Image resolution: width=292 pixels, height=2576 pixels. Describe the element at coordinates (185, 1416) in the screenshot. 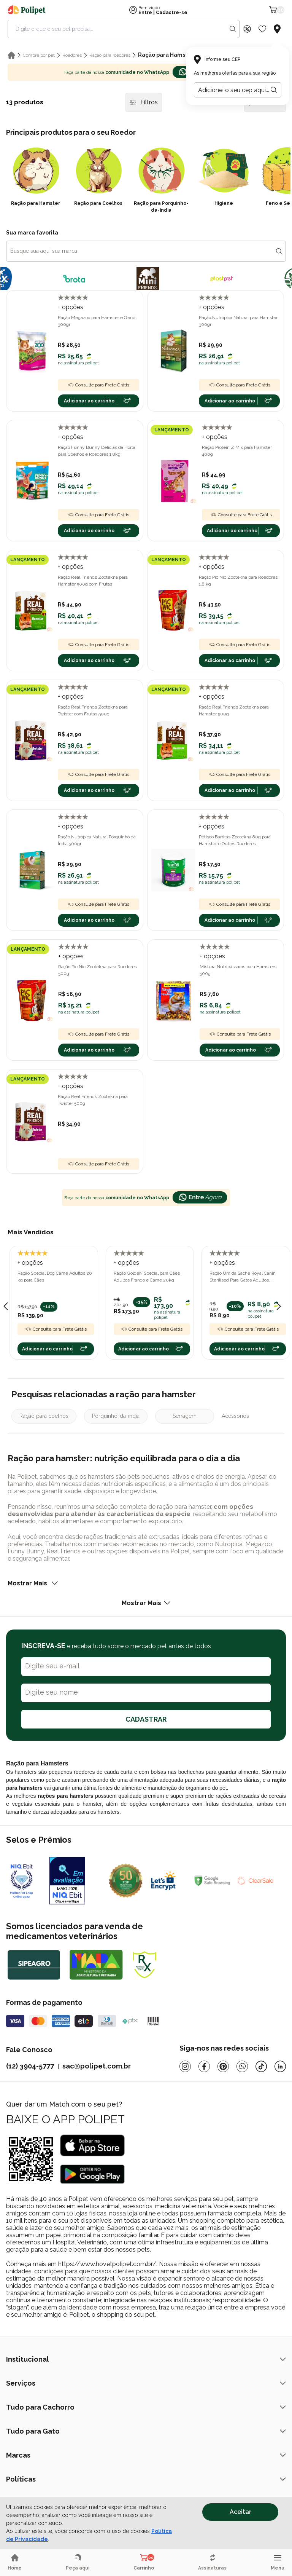

I see `Serragem` at that location.